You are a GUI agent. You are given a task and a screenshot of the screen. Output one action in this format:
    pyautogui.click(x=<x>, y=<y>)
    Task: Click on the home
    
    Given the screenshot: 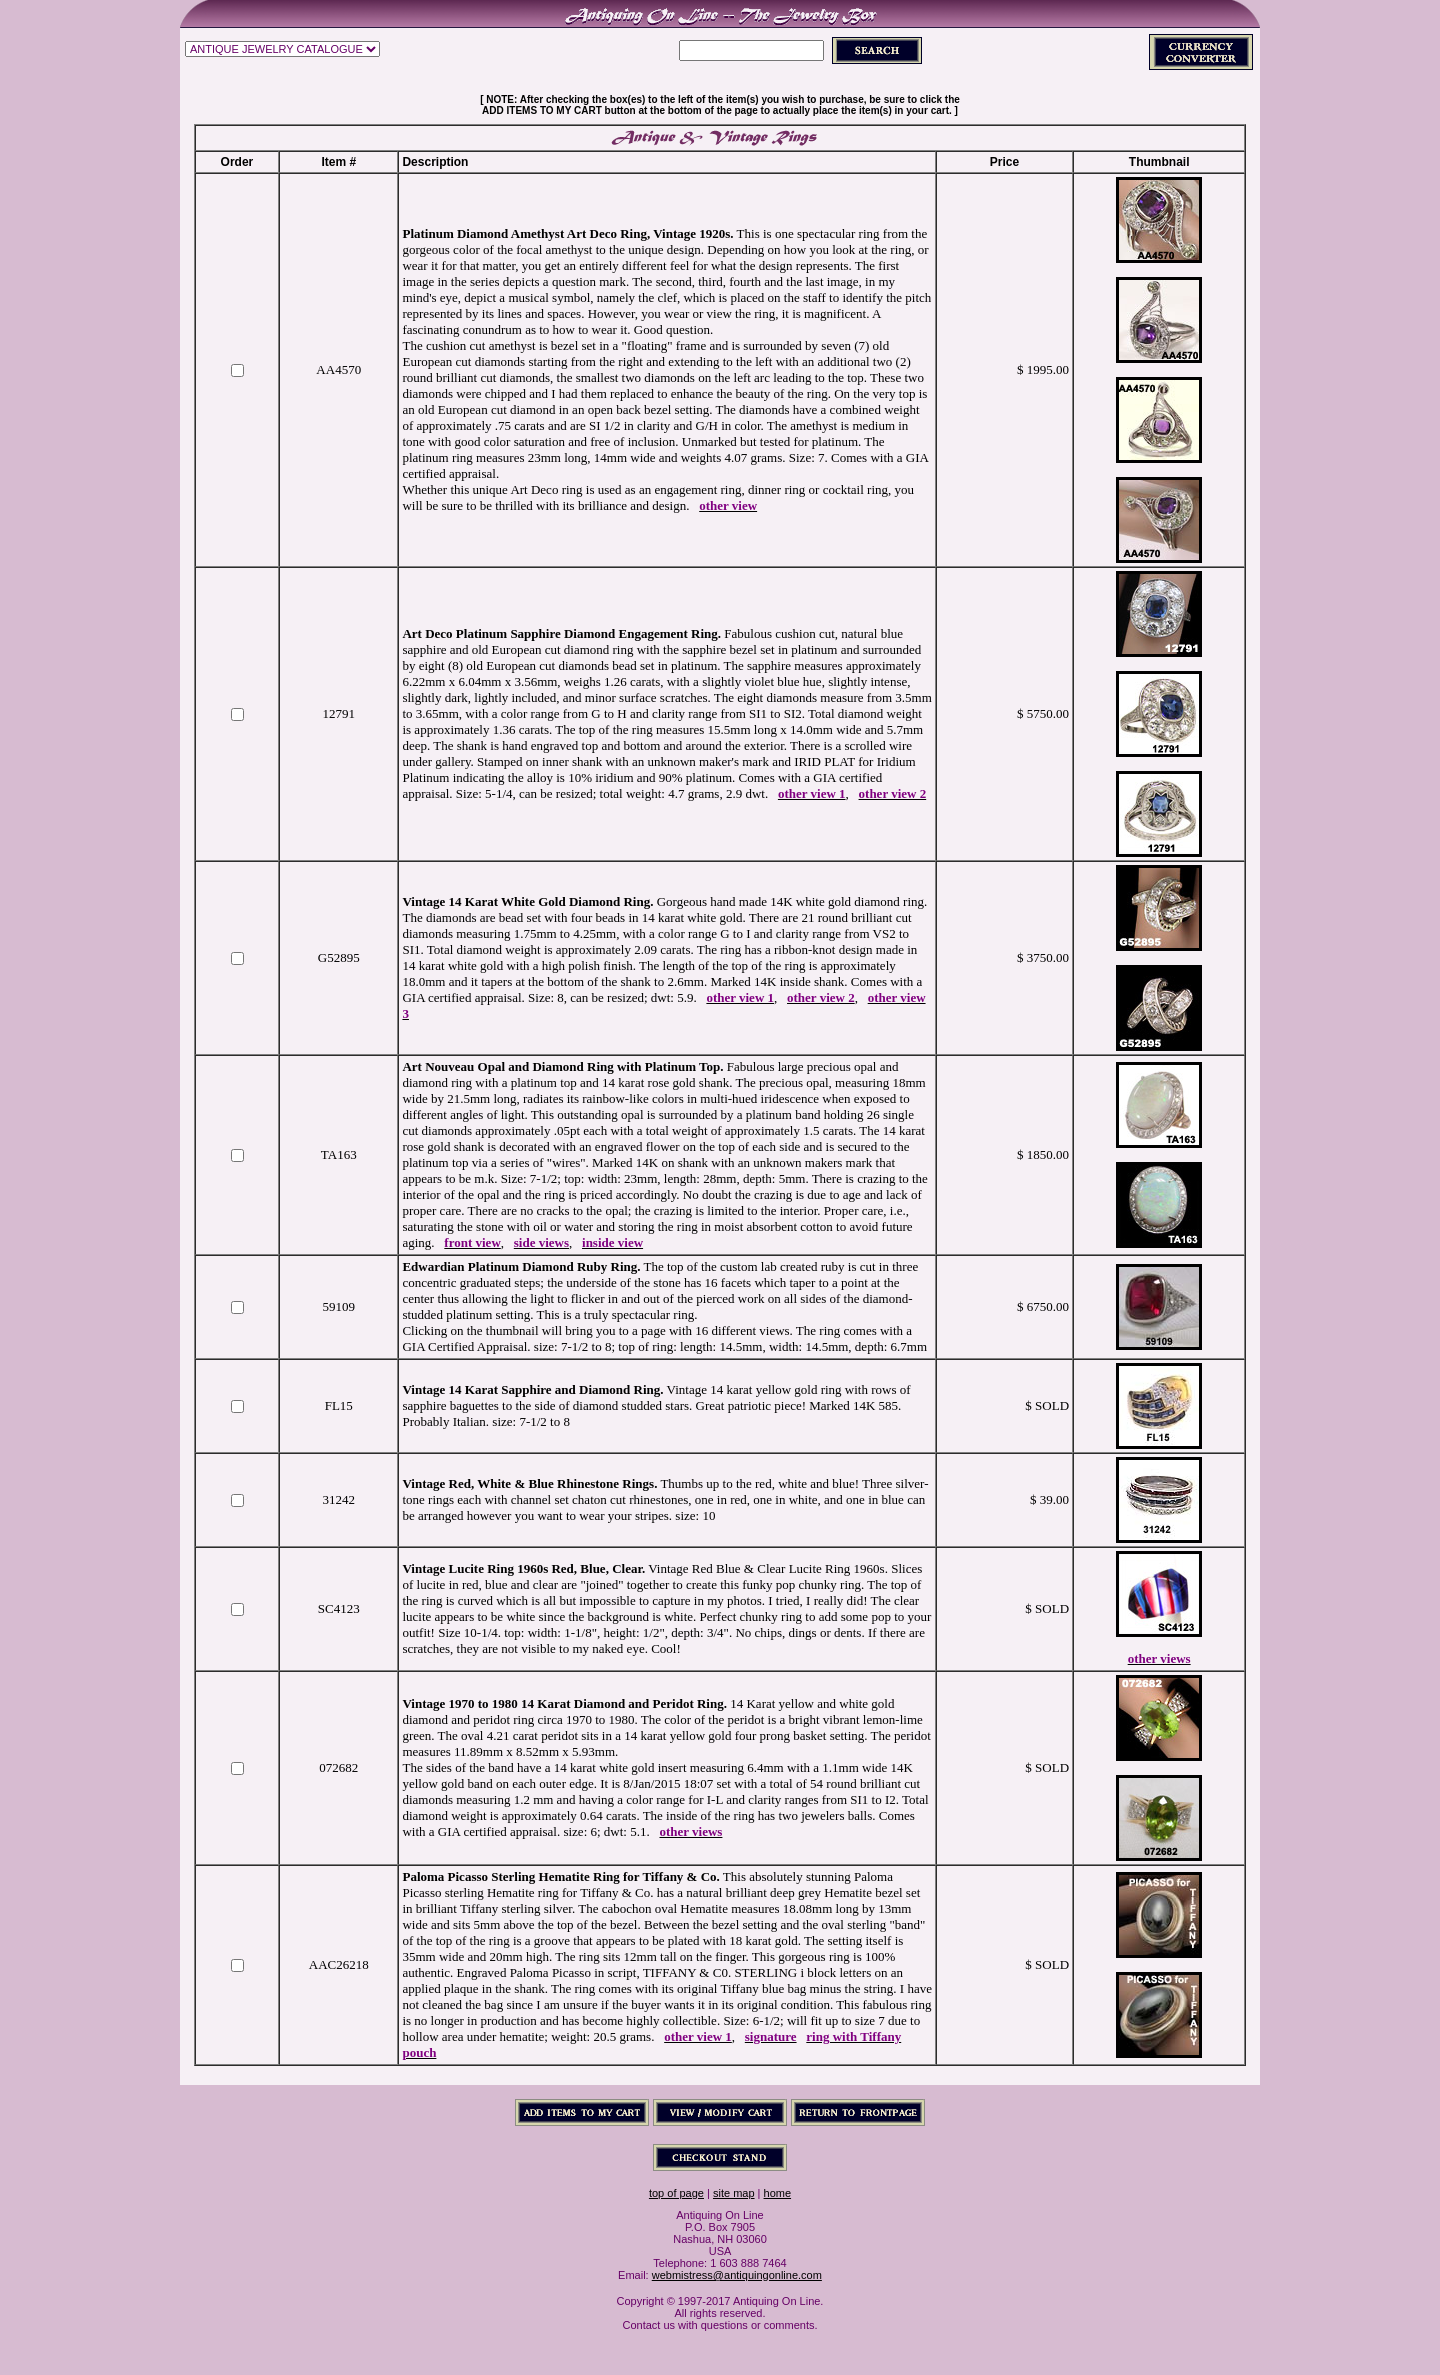 What is the action you would take?
    pyautogui.click(x=778, y=2193)
    